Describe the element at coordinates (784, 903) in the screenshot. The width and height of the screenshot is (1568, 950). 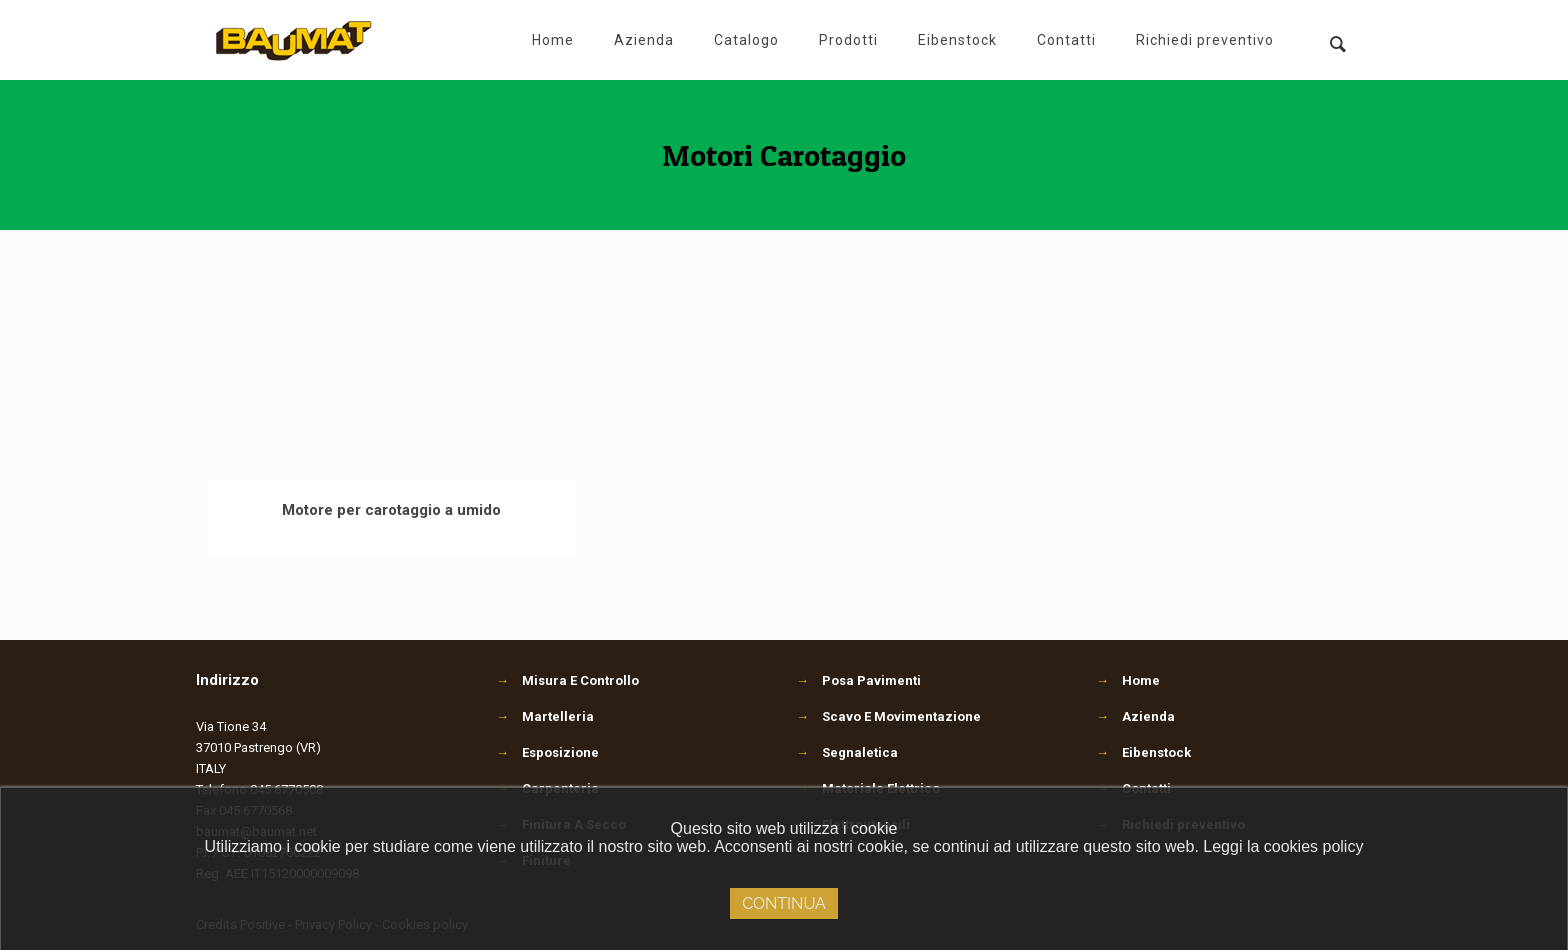
I see `Continua` at that location.